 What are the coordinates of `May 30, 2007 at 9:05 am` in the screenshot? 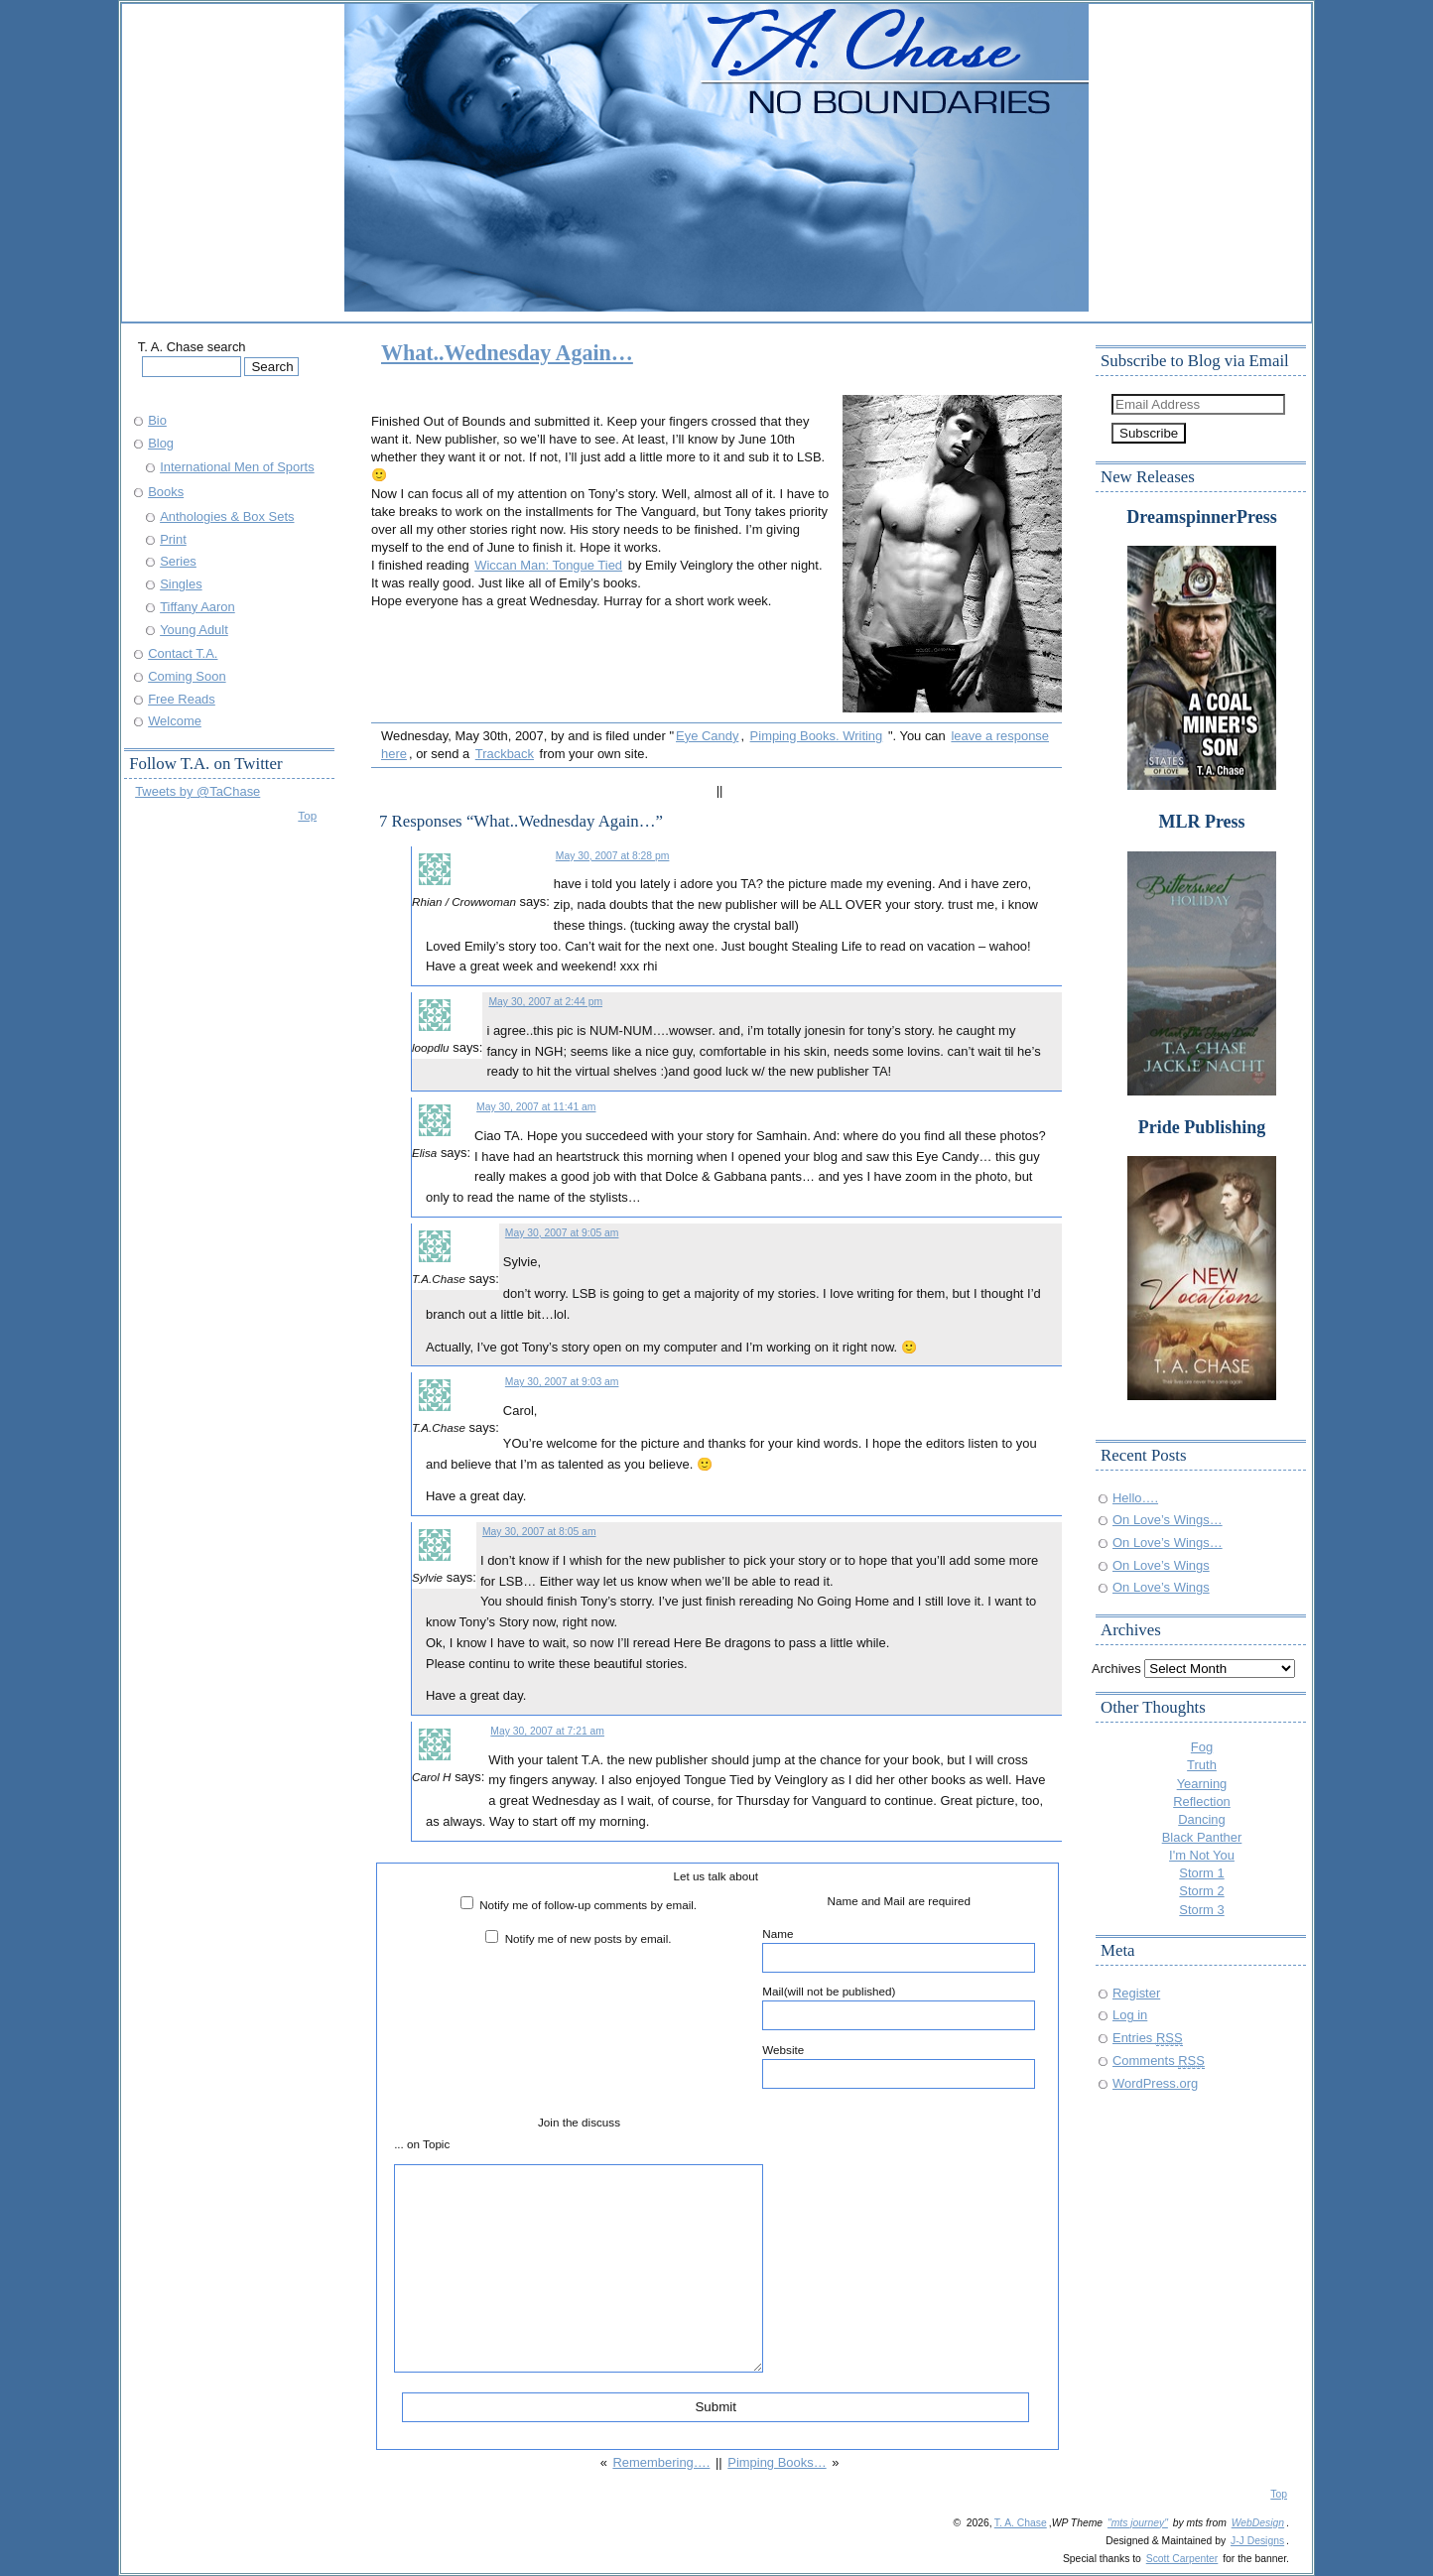 It's located at (562, 1232).